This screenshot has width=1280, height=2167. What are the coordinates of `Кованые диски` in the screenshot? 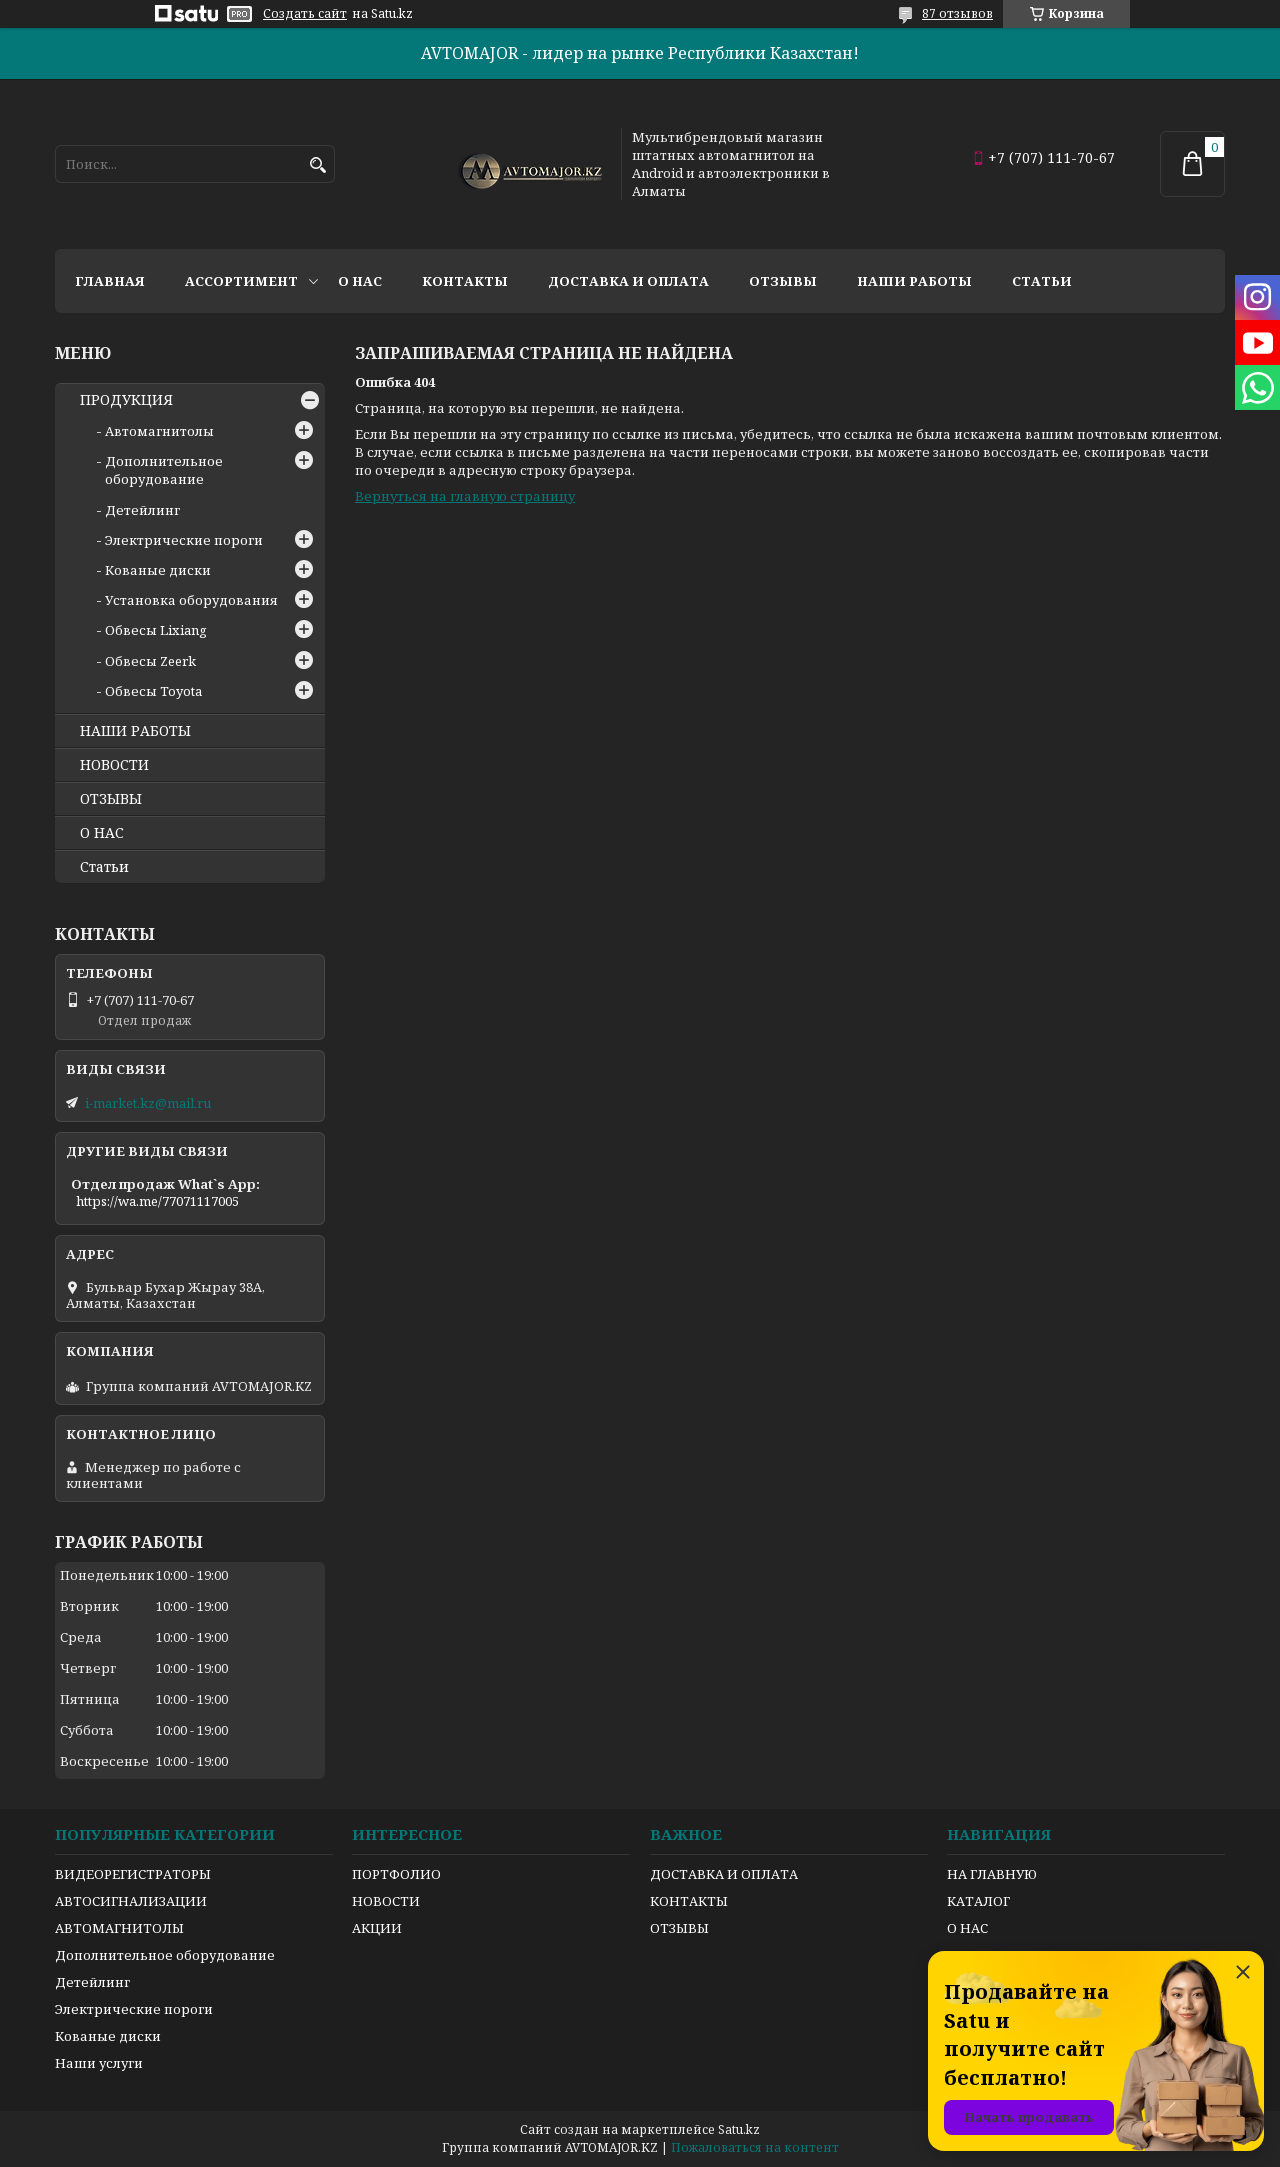 It's located at (158, 570).